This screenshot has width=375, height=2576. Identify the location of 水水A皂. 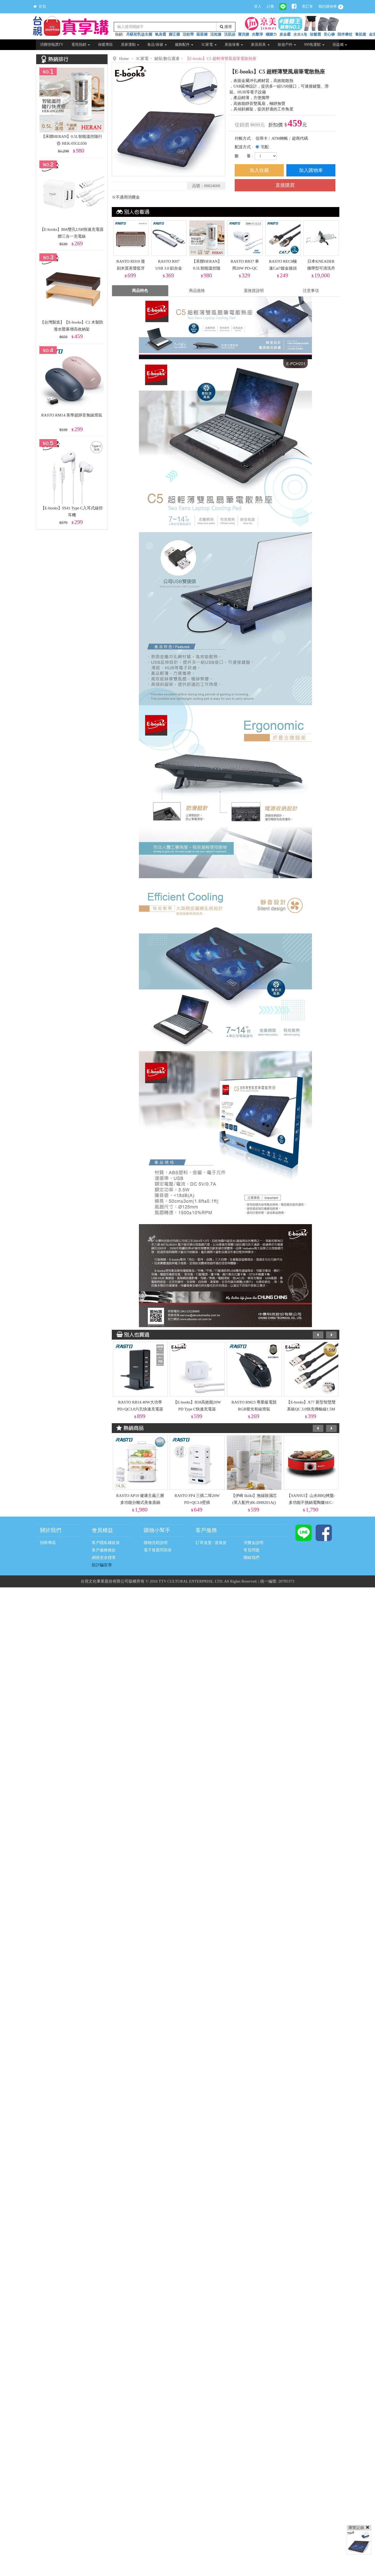
(300, 34).